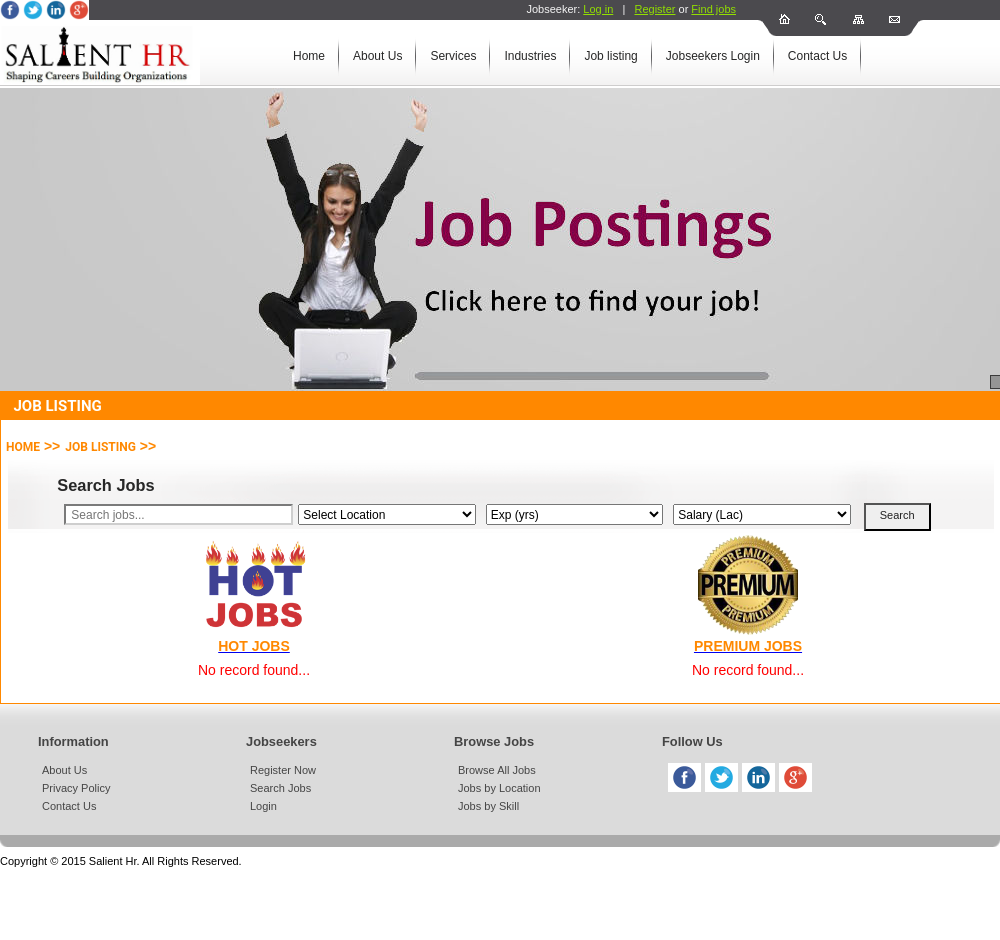 This screenshot has height=940, width=1000. I want to click on Login, so click(263, 806).